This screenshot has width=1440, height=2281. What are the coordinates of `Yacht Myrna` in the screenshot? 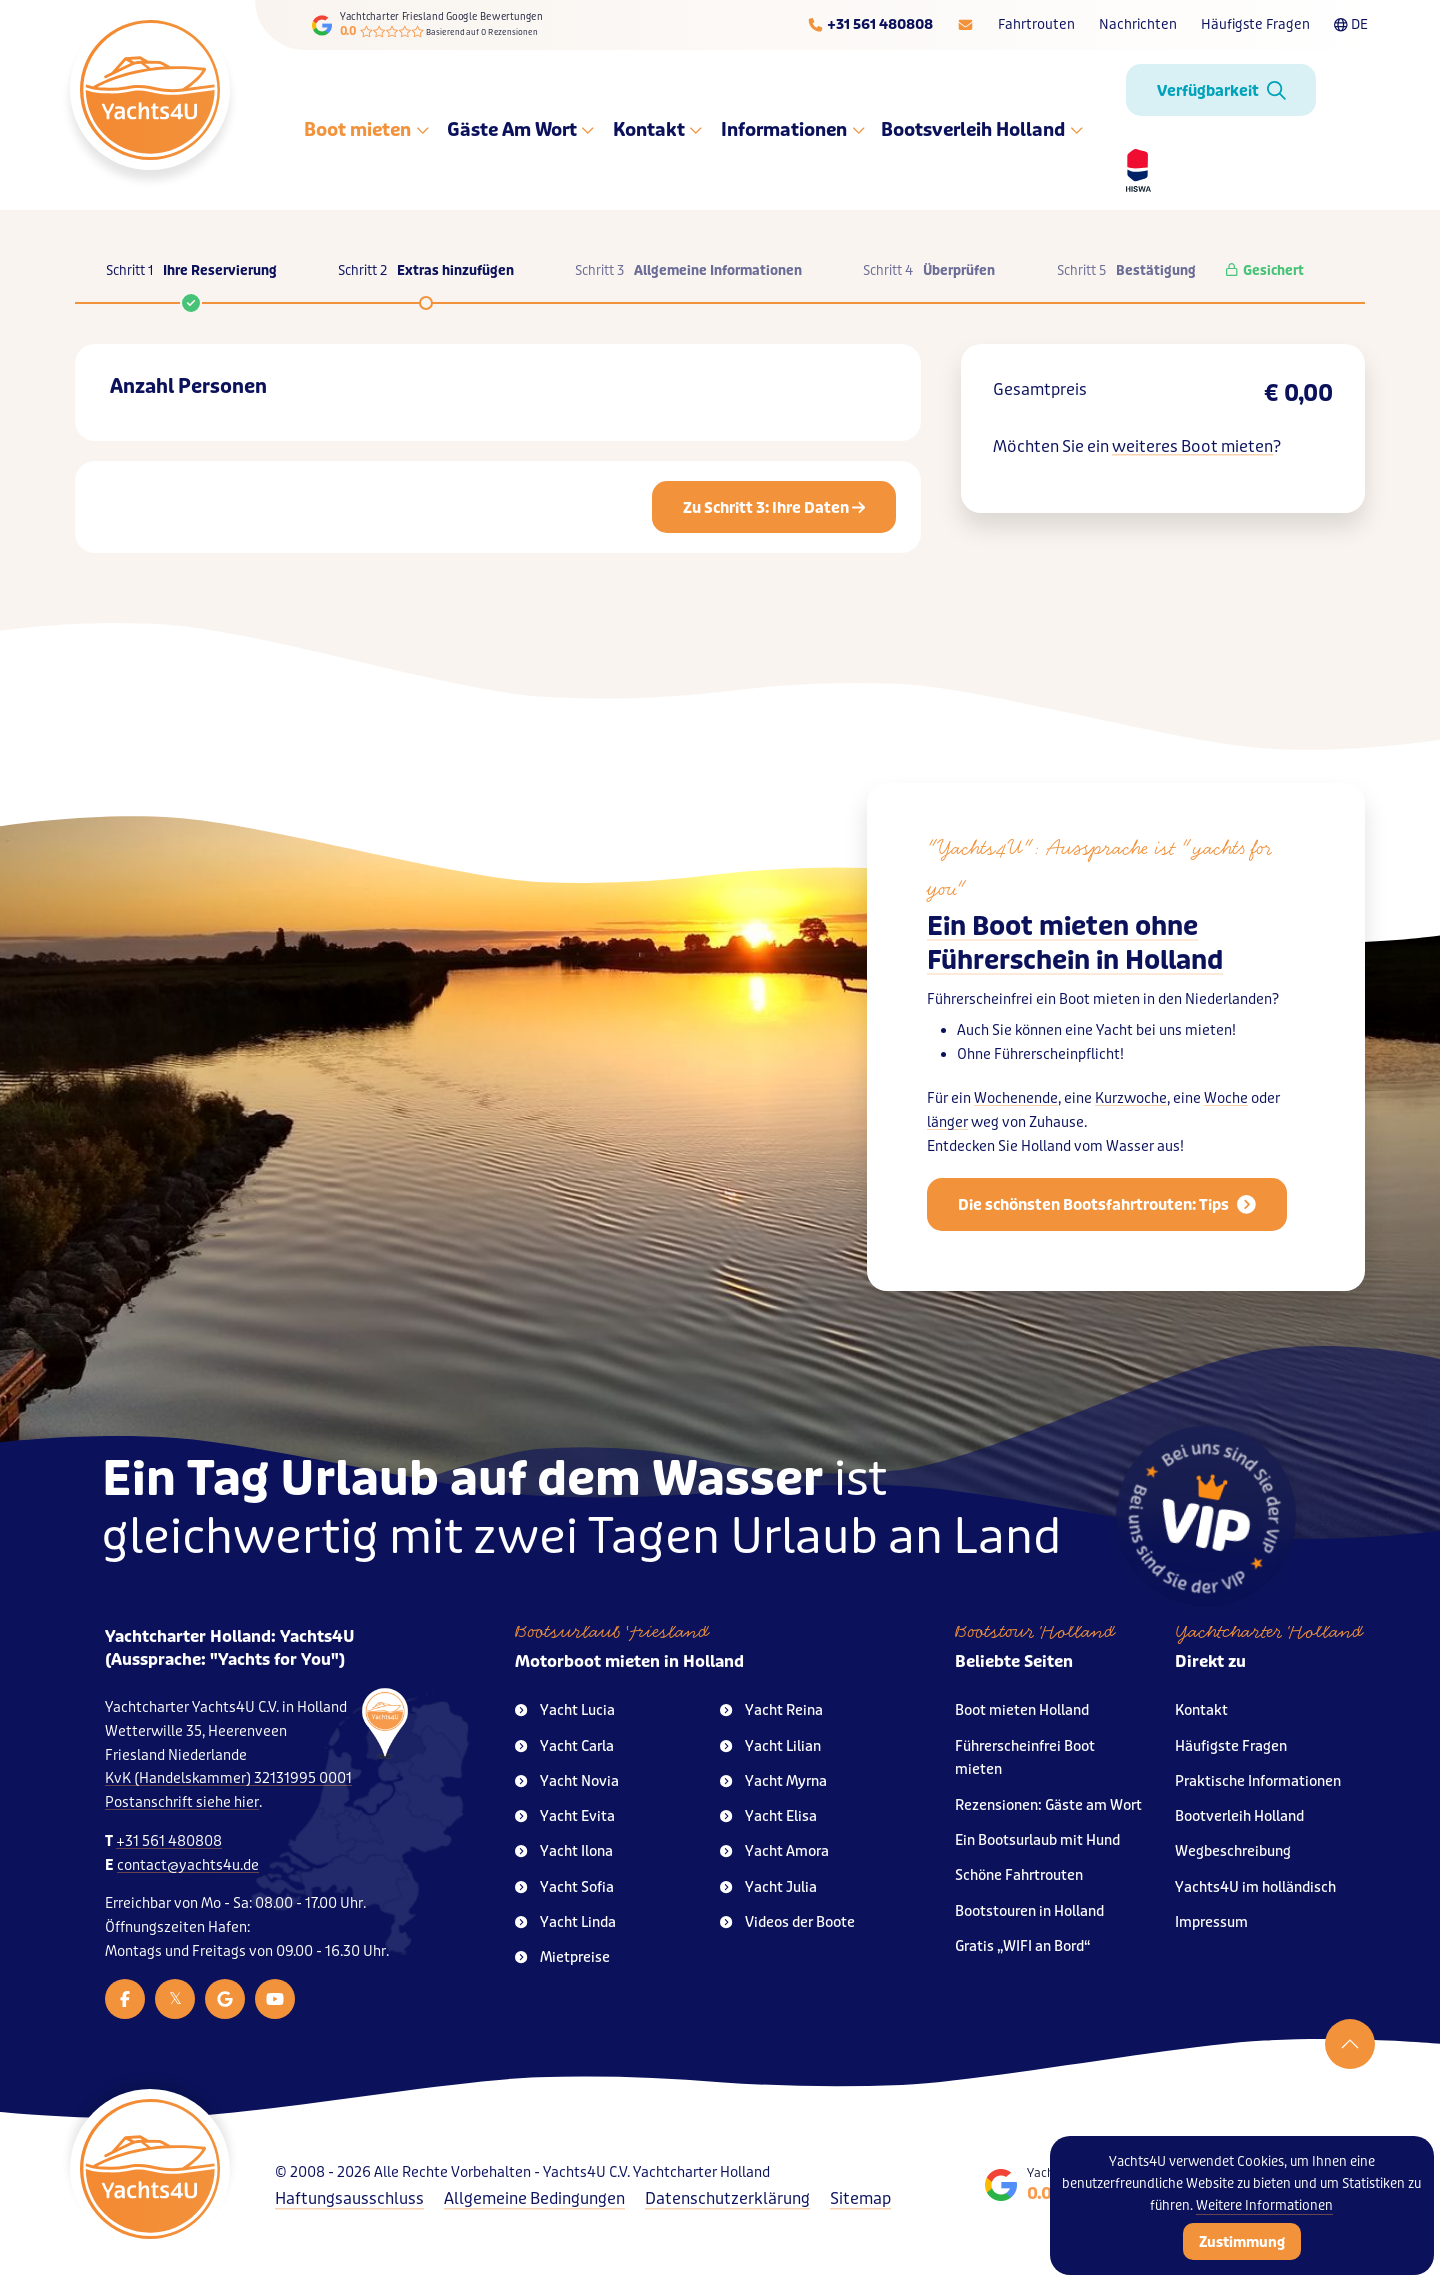 It's located at (773, 1781).